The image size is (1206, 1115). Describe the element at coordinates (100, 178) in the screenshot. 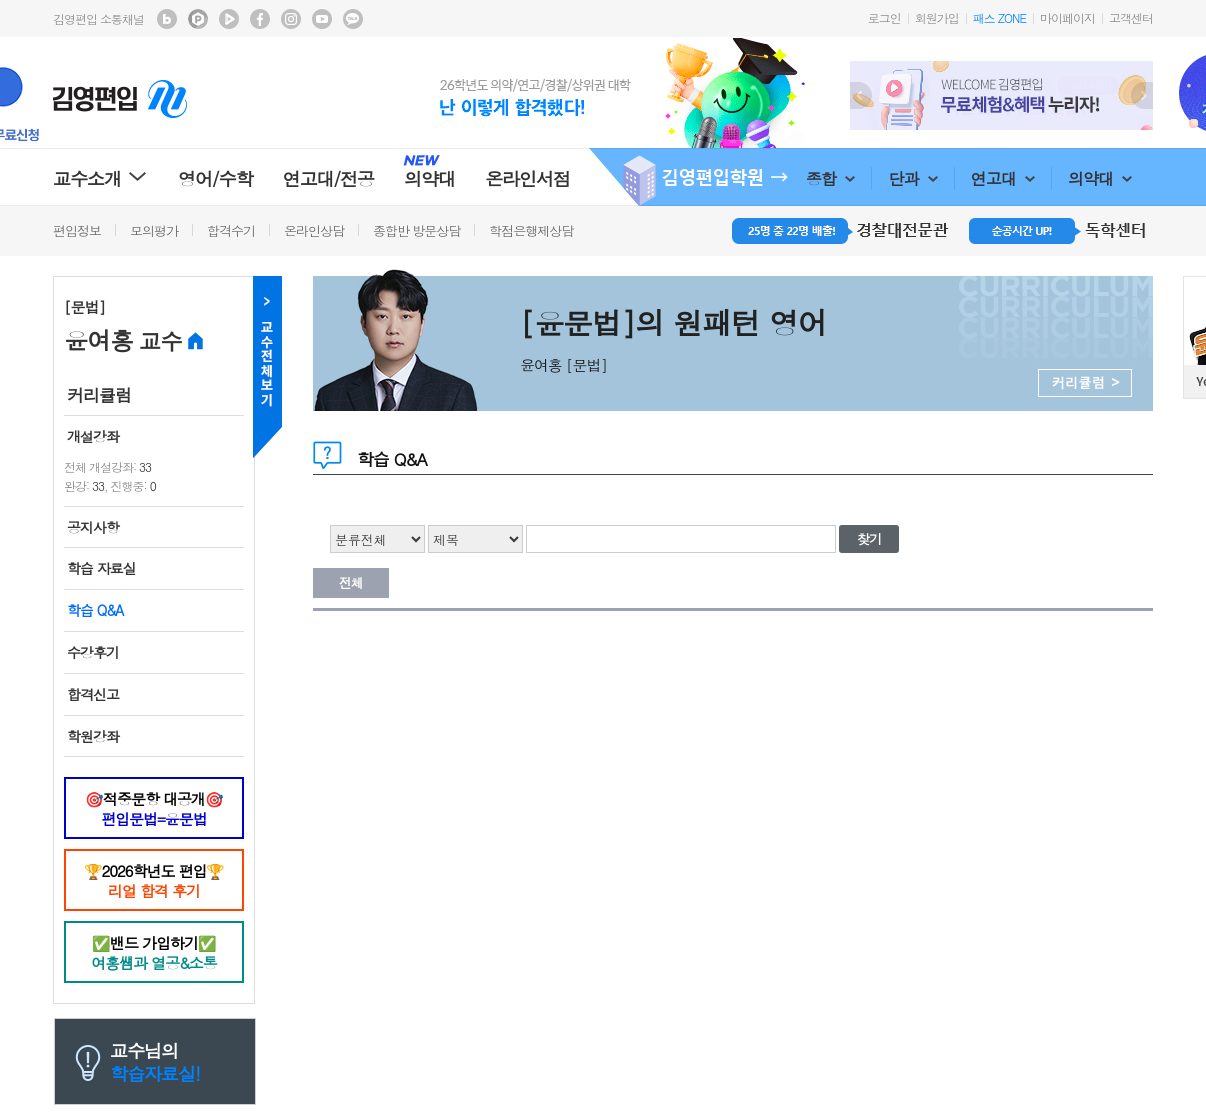

I see `교수소개` at that location.